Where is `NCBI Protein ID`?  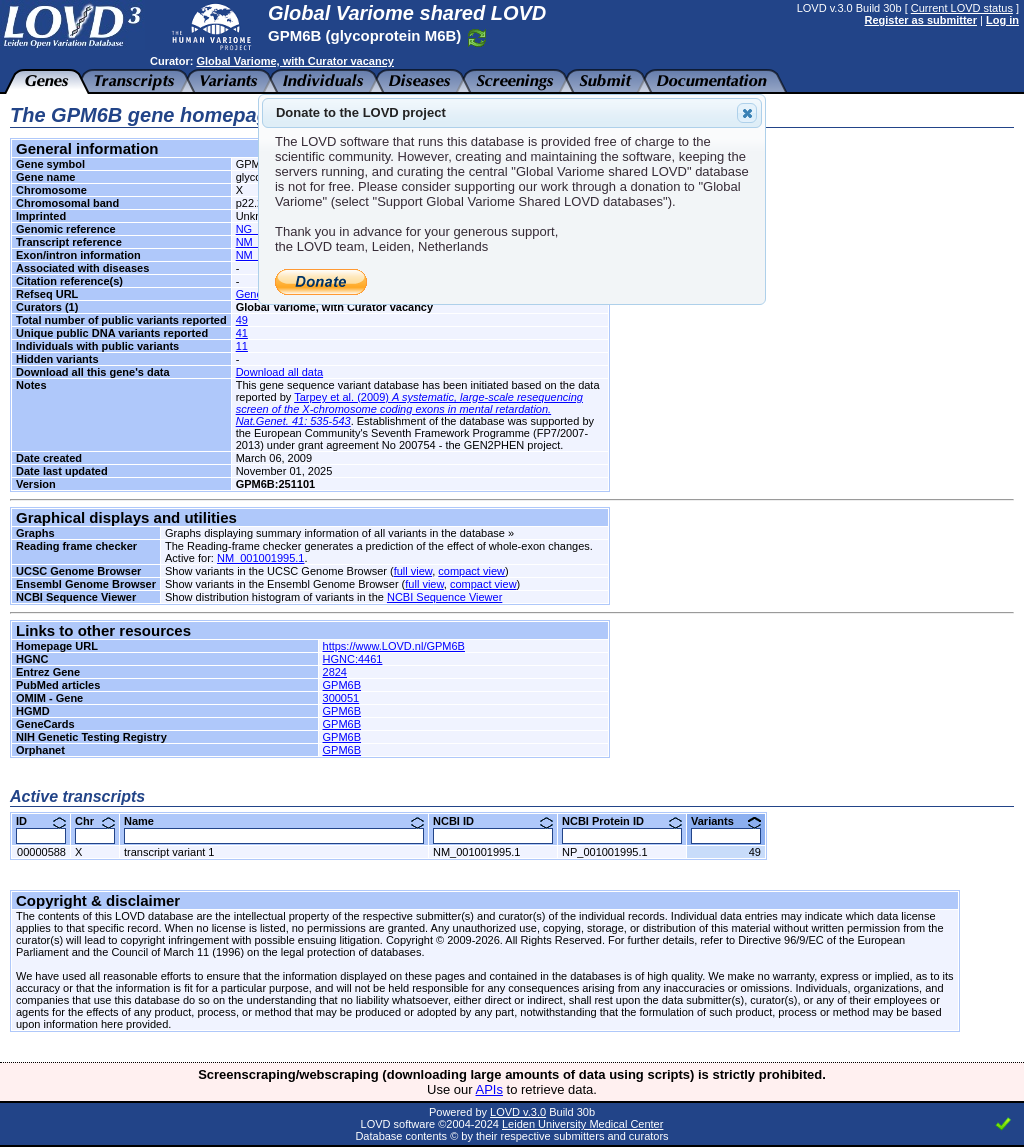
NCBI Protein ID is located at coordinates (622, 821).